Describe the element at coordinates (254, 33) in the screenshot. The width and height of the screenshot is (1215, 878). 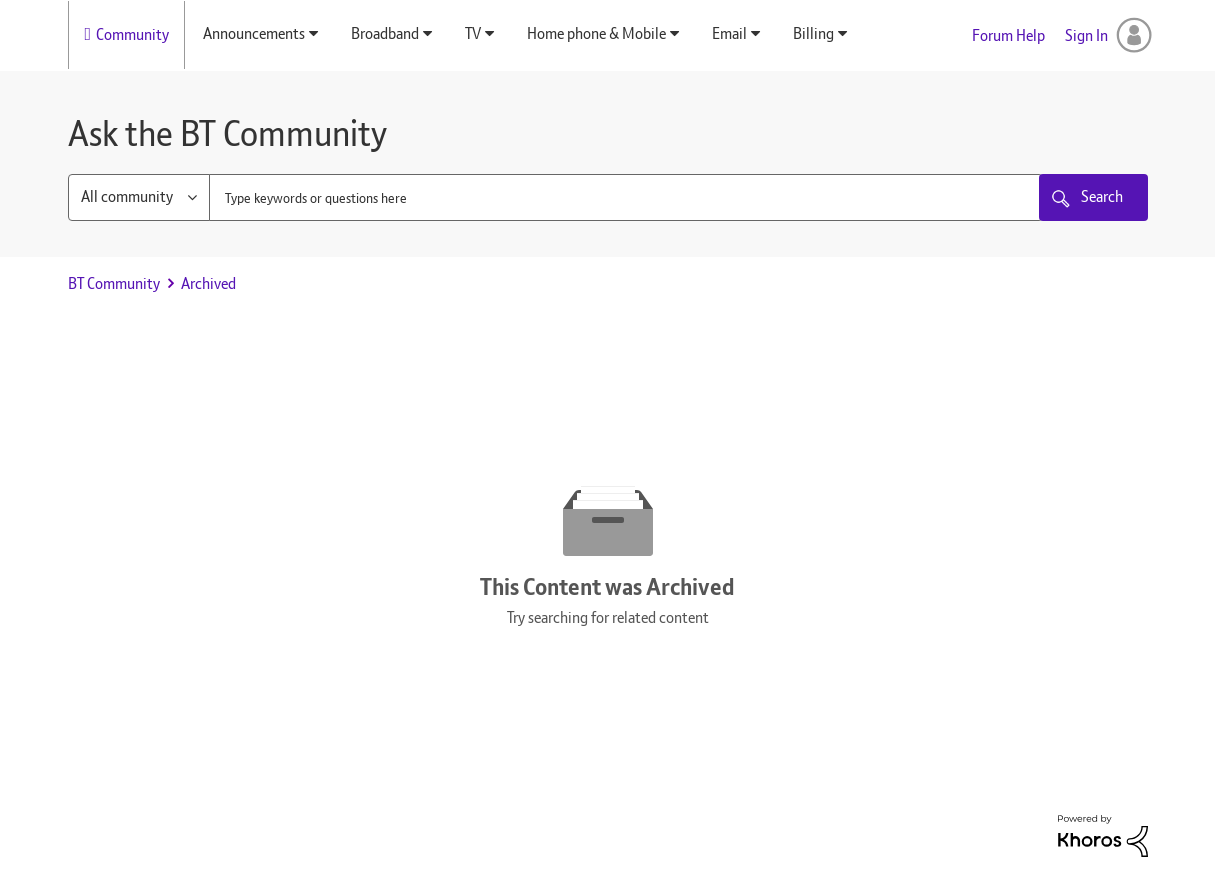
I see `Announcements [menuitem]` at that location.